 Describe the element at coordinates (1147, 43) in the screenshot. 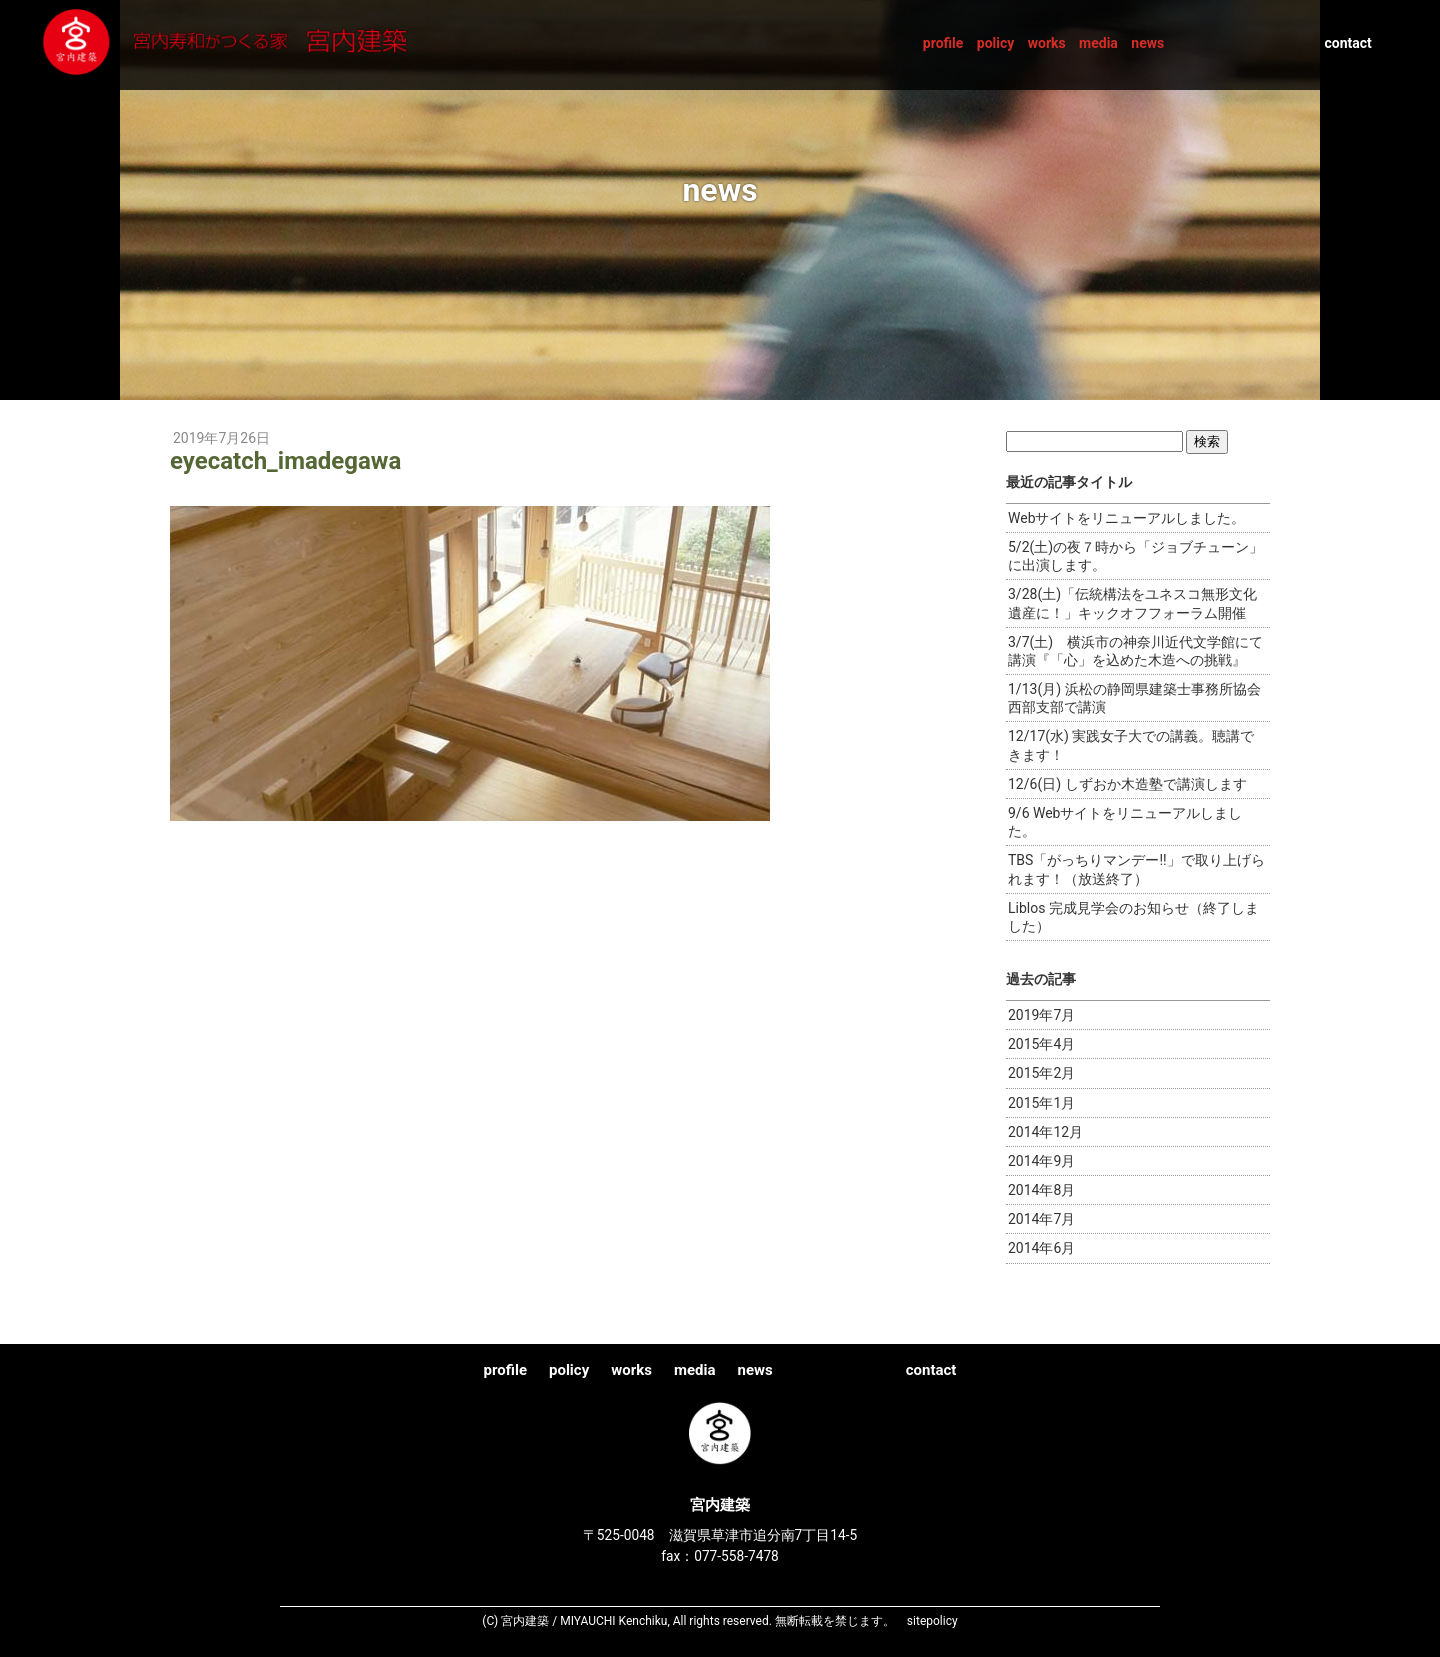

I see `news` at that location.